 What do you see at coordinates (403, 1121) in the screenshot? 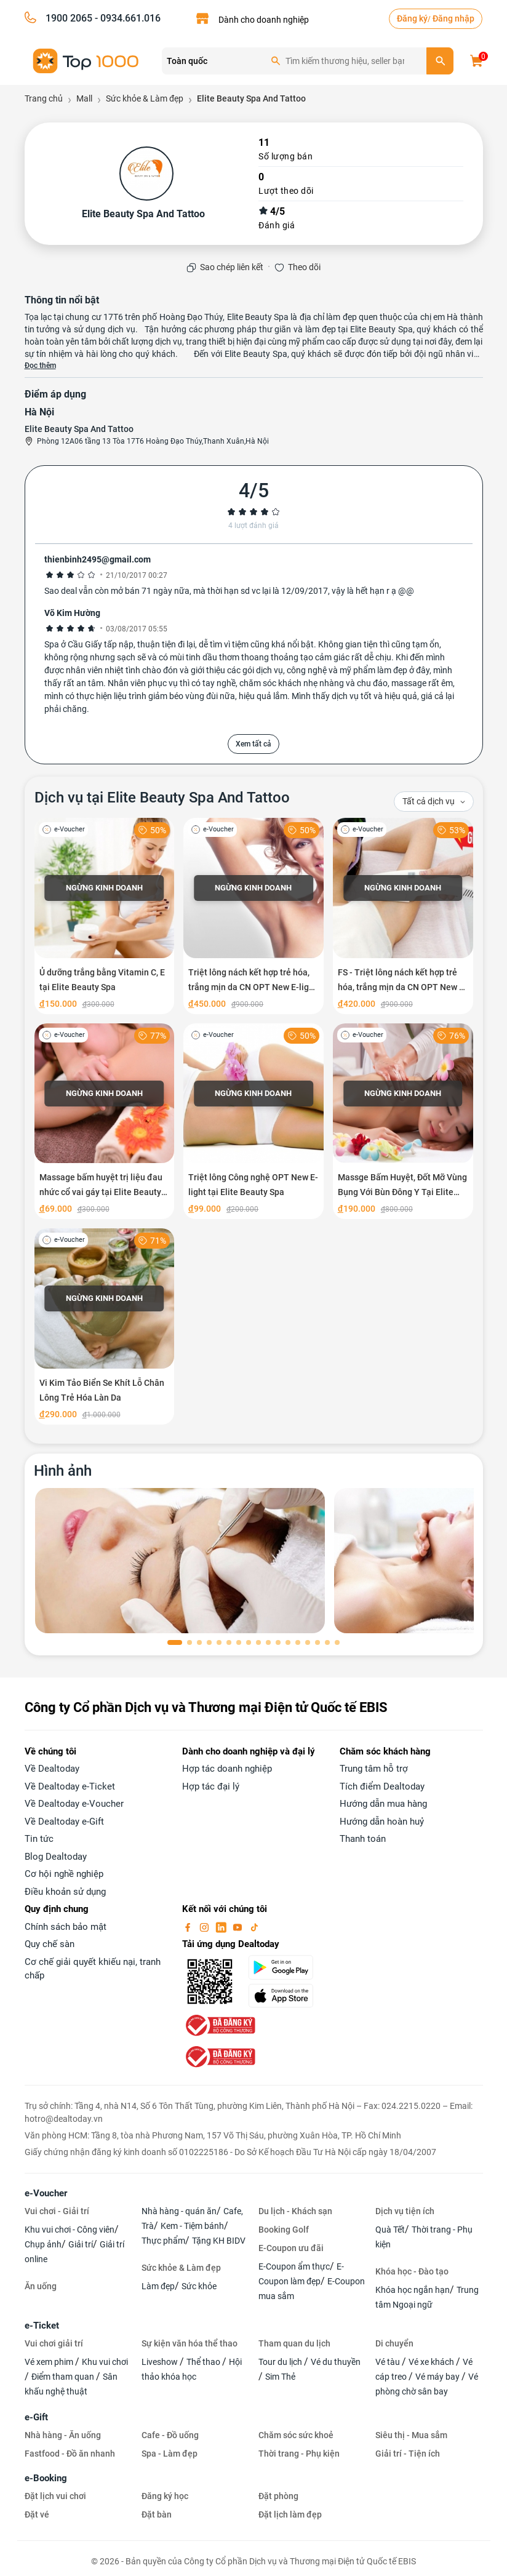
I see `[Massge Bấm Huyệt, Đốt Mỡ Vùng Bụng Với Bùn Đông Y Tại Elite Beauty Spa]` at bounding box center [403, 1121].